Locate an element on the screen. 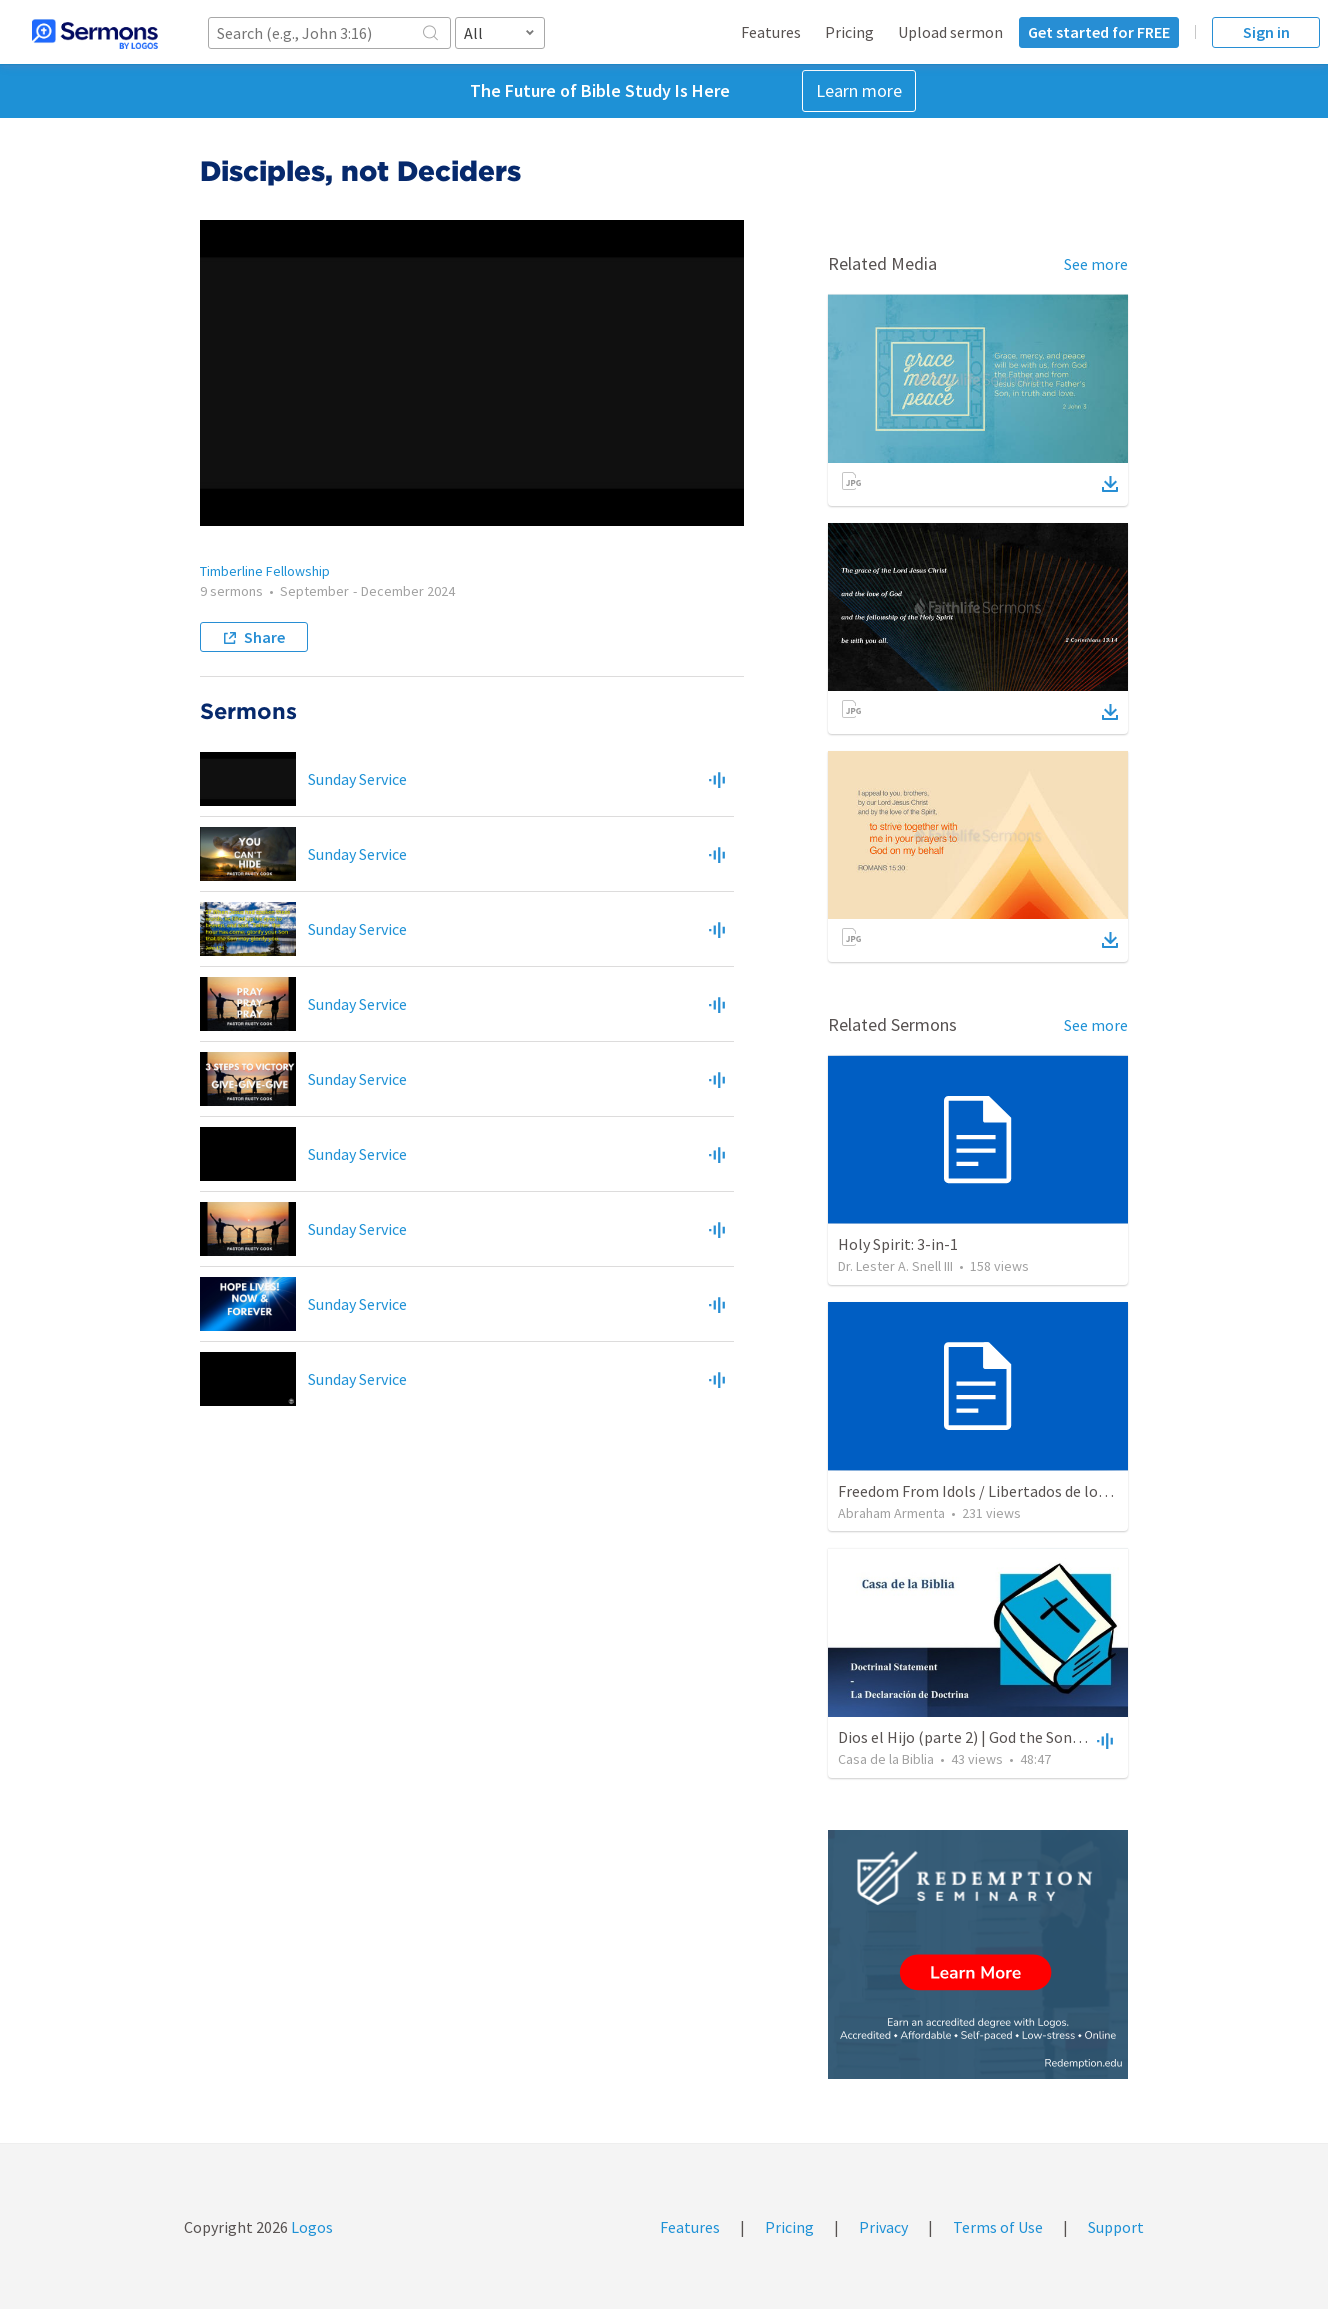 The height and width of the screenshot is (2309, 1328). Sunday Service is located at coordinates (357, 779).